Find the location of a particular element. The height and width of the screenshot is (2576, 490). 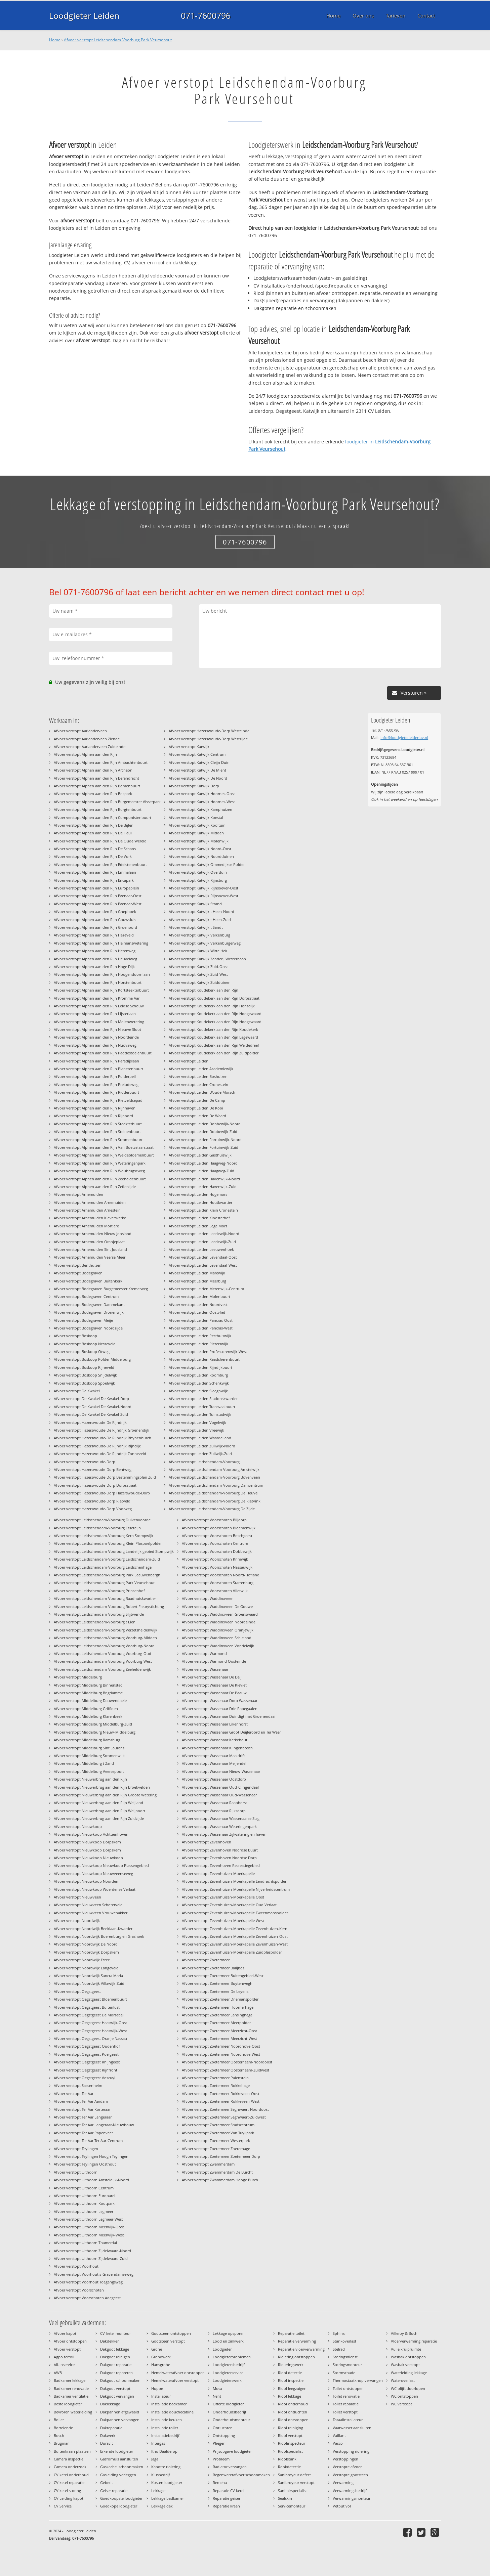

Afvoer verstopt Zoetermeer Palenstein is located at coordinates (215, 2077).